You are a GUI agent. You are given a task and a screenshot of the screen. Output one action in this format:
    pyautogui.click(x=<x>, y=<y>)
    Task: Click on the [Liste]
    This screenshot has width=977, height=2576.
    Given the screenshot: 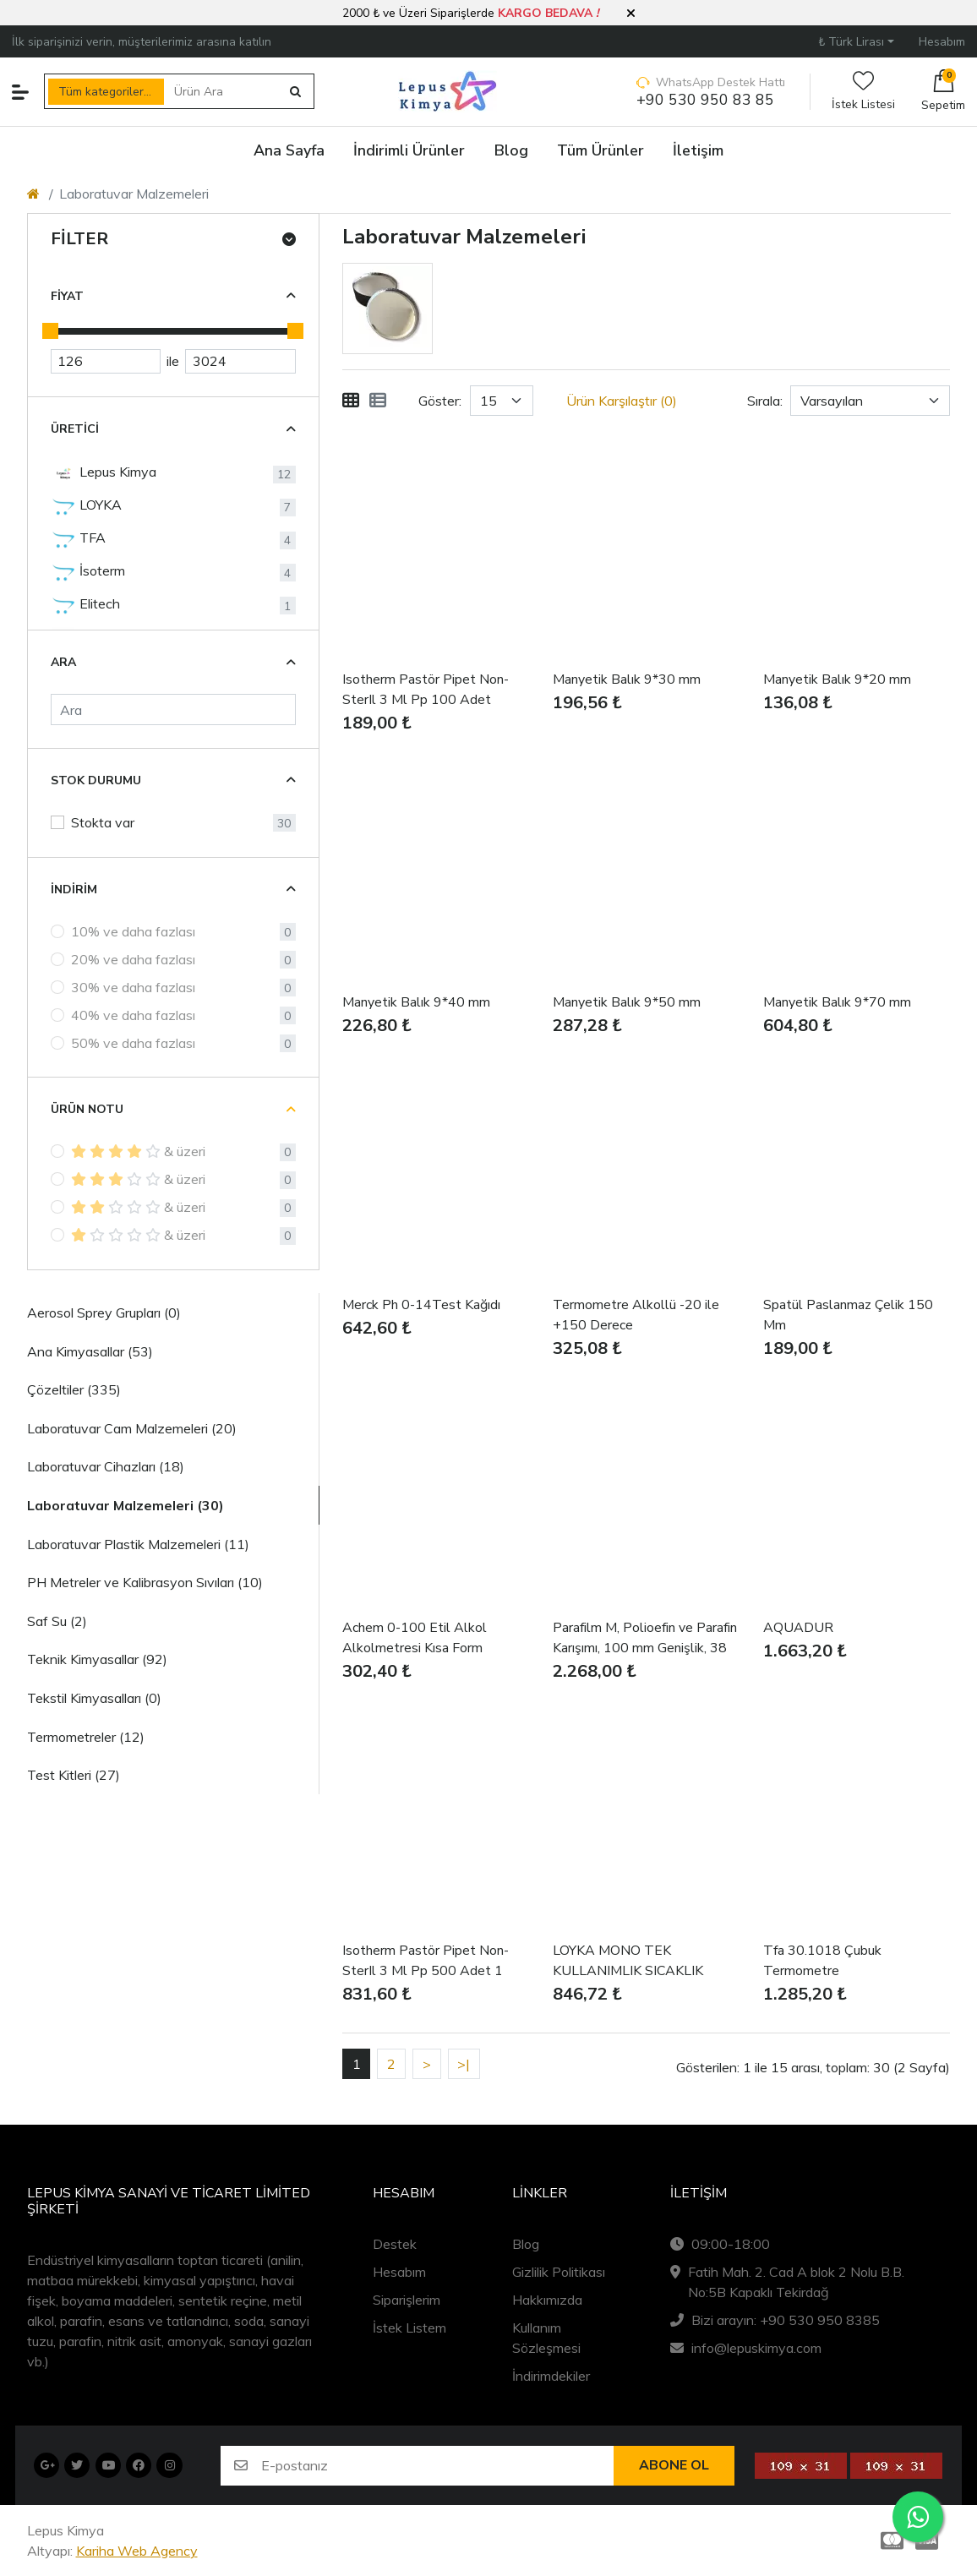 What is the action you would take?
    pyautogui.click(x=377, y=400)
    